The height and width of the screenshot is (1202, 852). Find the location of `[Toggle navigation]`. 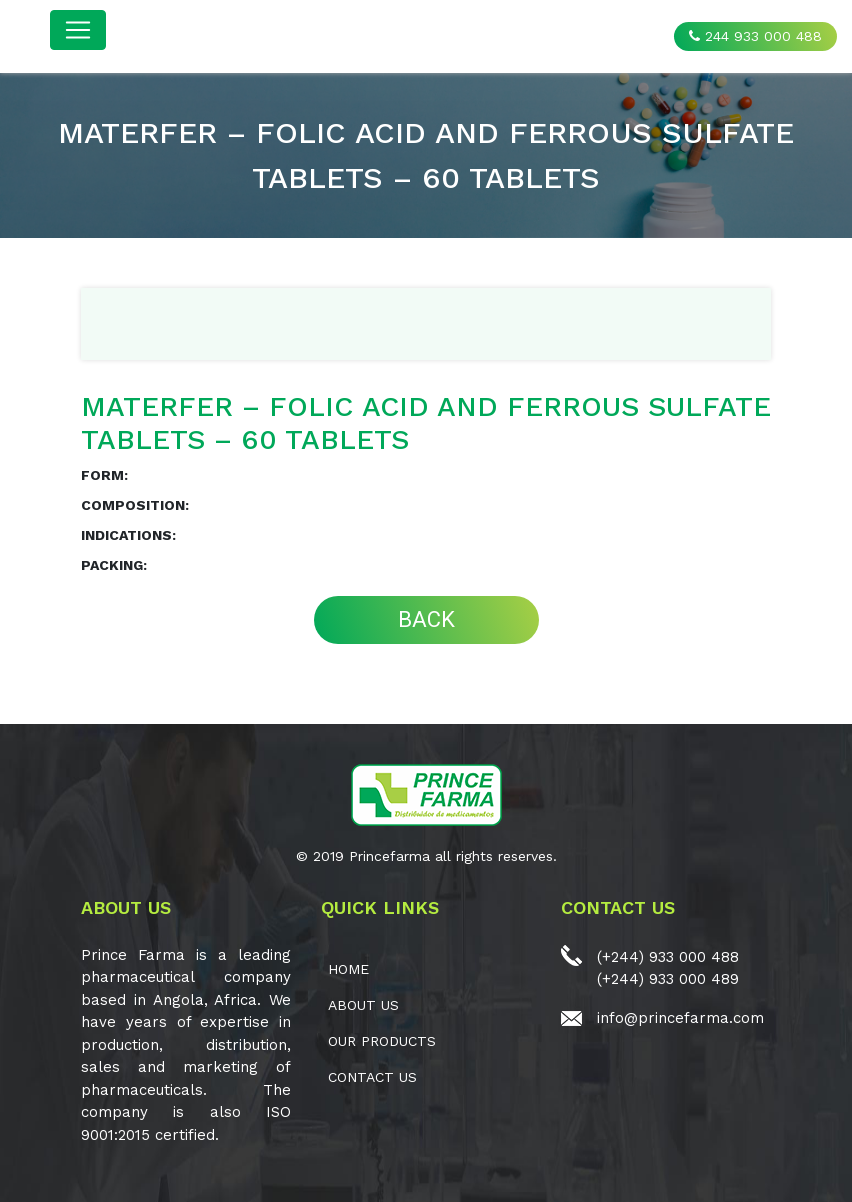

[Toggle navigation] is located at coordinates (78, 30).